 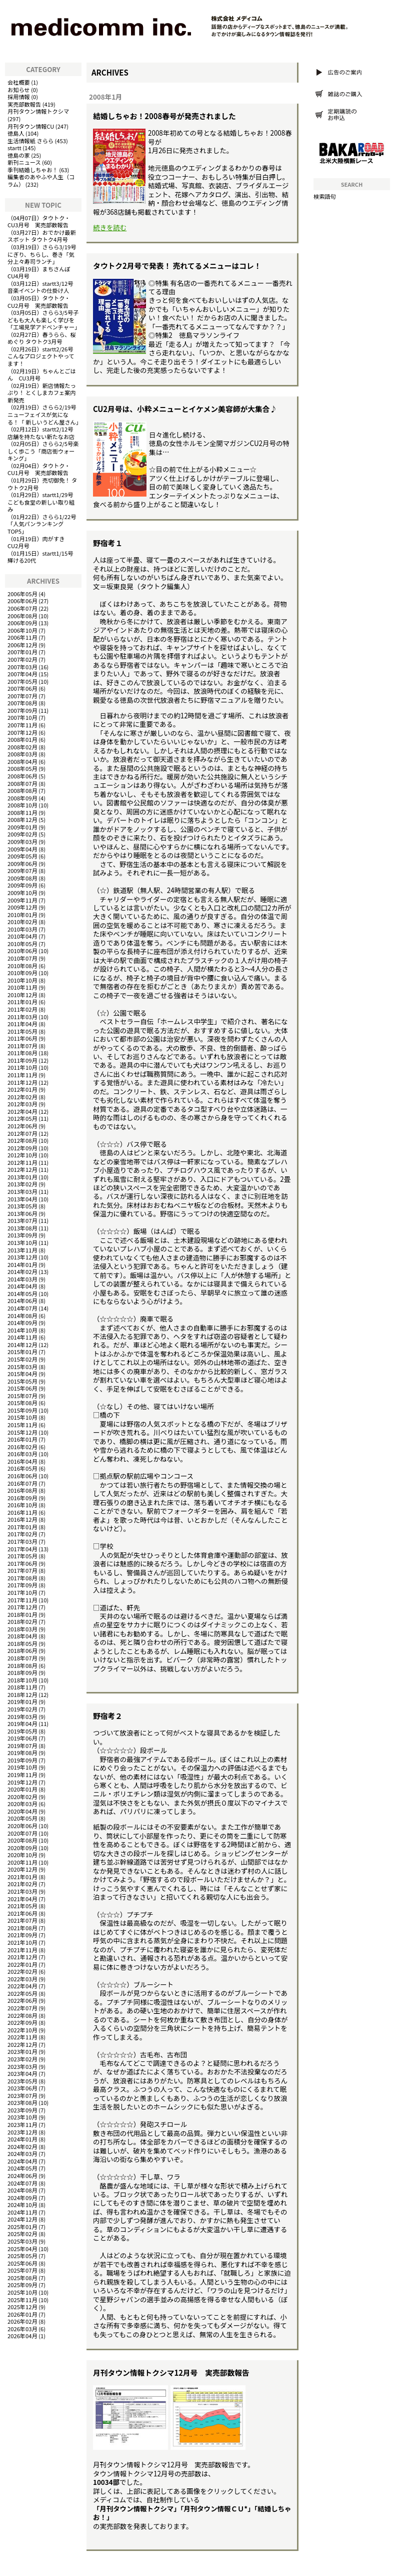 I want to click on お知らせ, so click(x=19, y=90).